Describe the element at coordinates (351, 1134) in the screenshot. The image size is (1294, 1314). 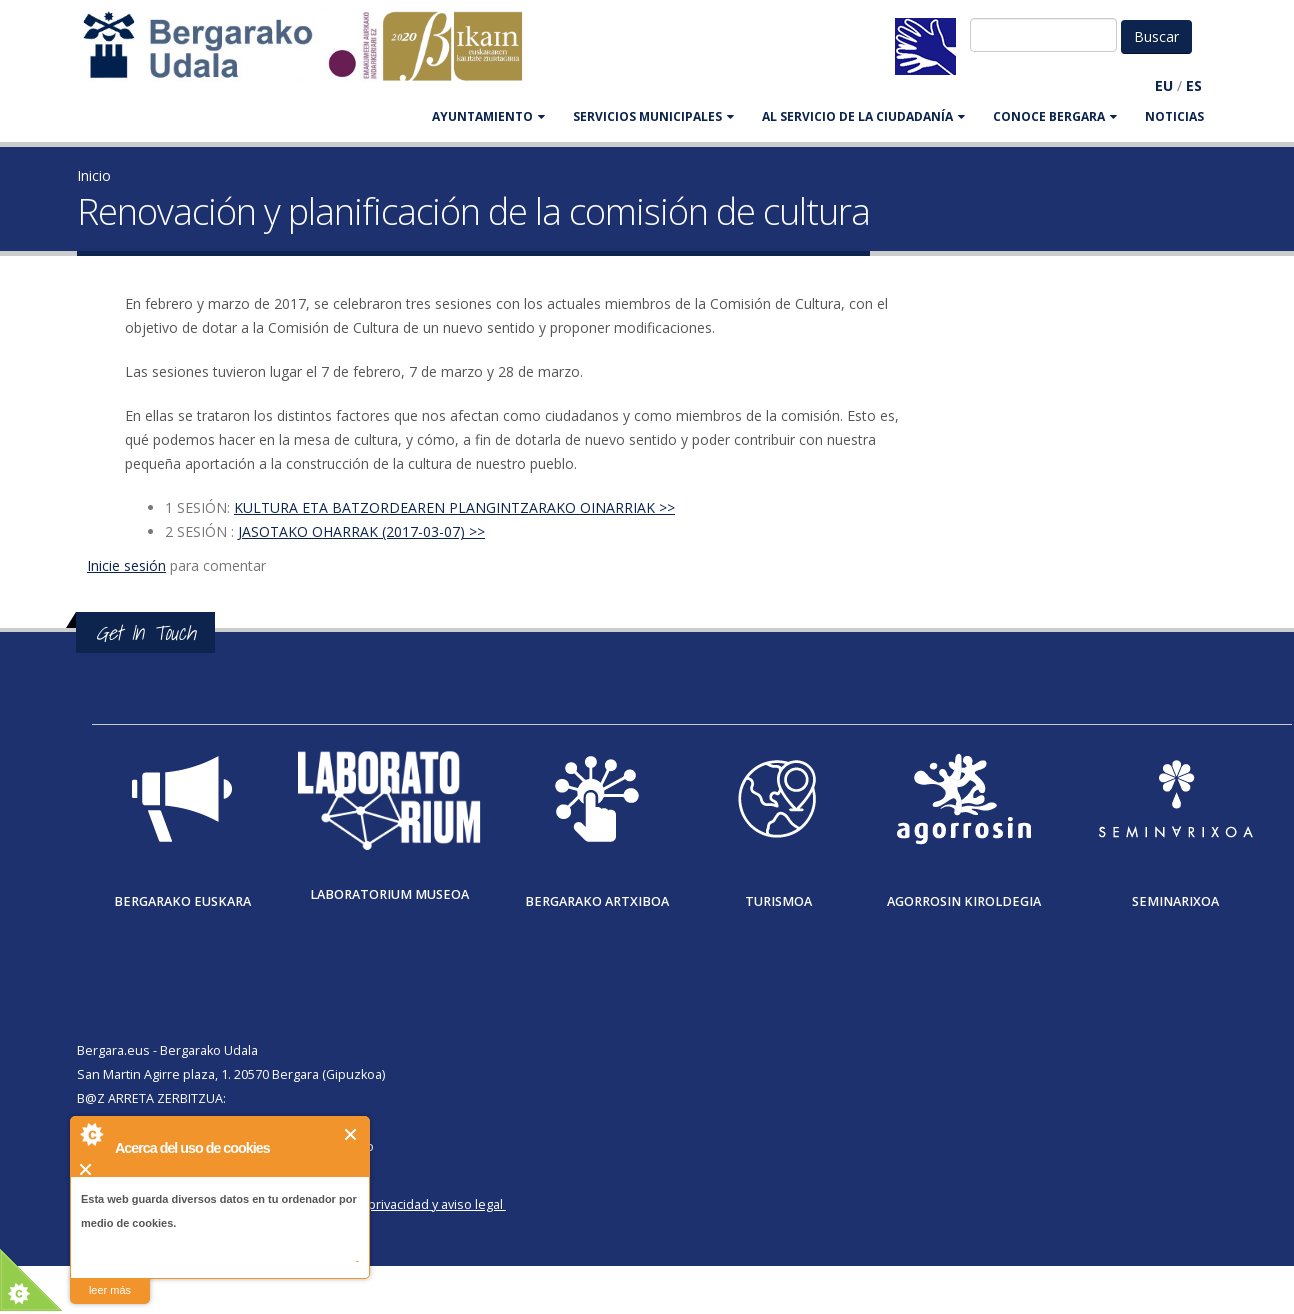
I see `Cerrar` at that location.